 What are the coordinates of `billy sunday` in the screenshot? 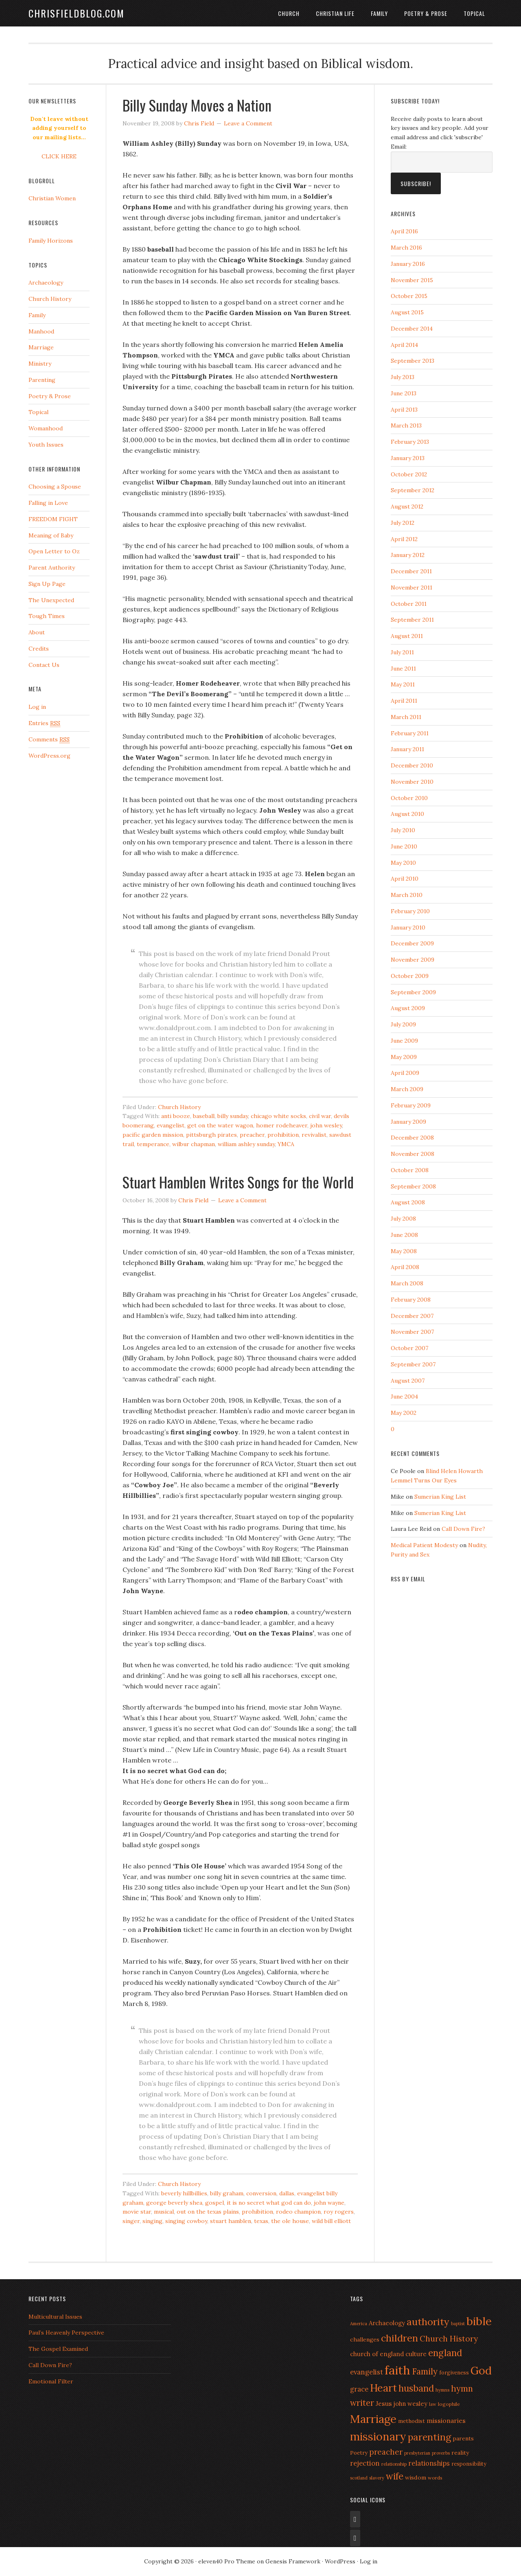 It's located at (232, 1116).